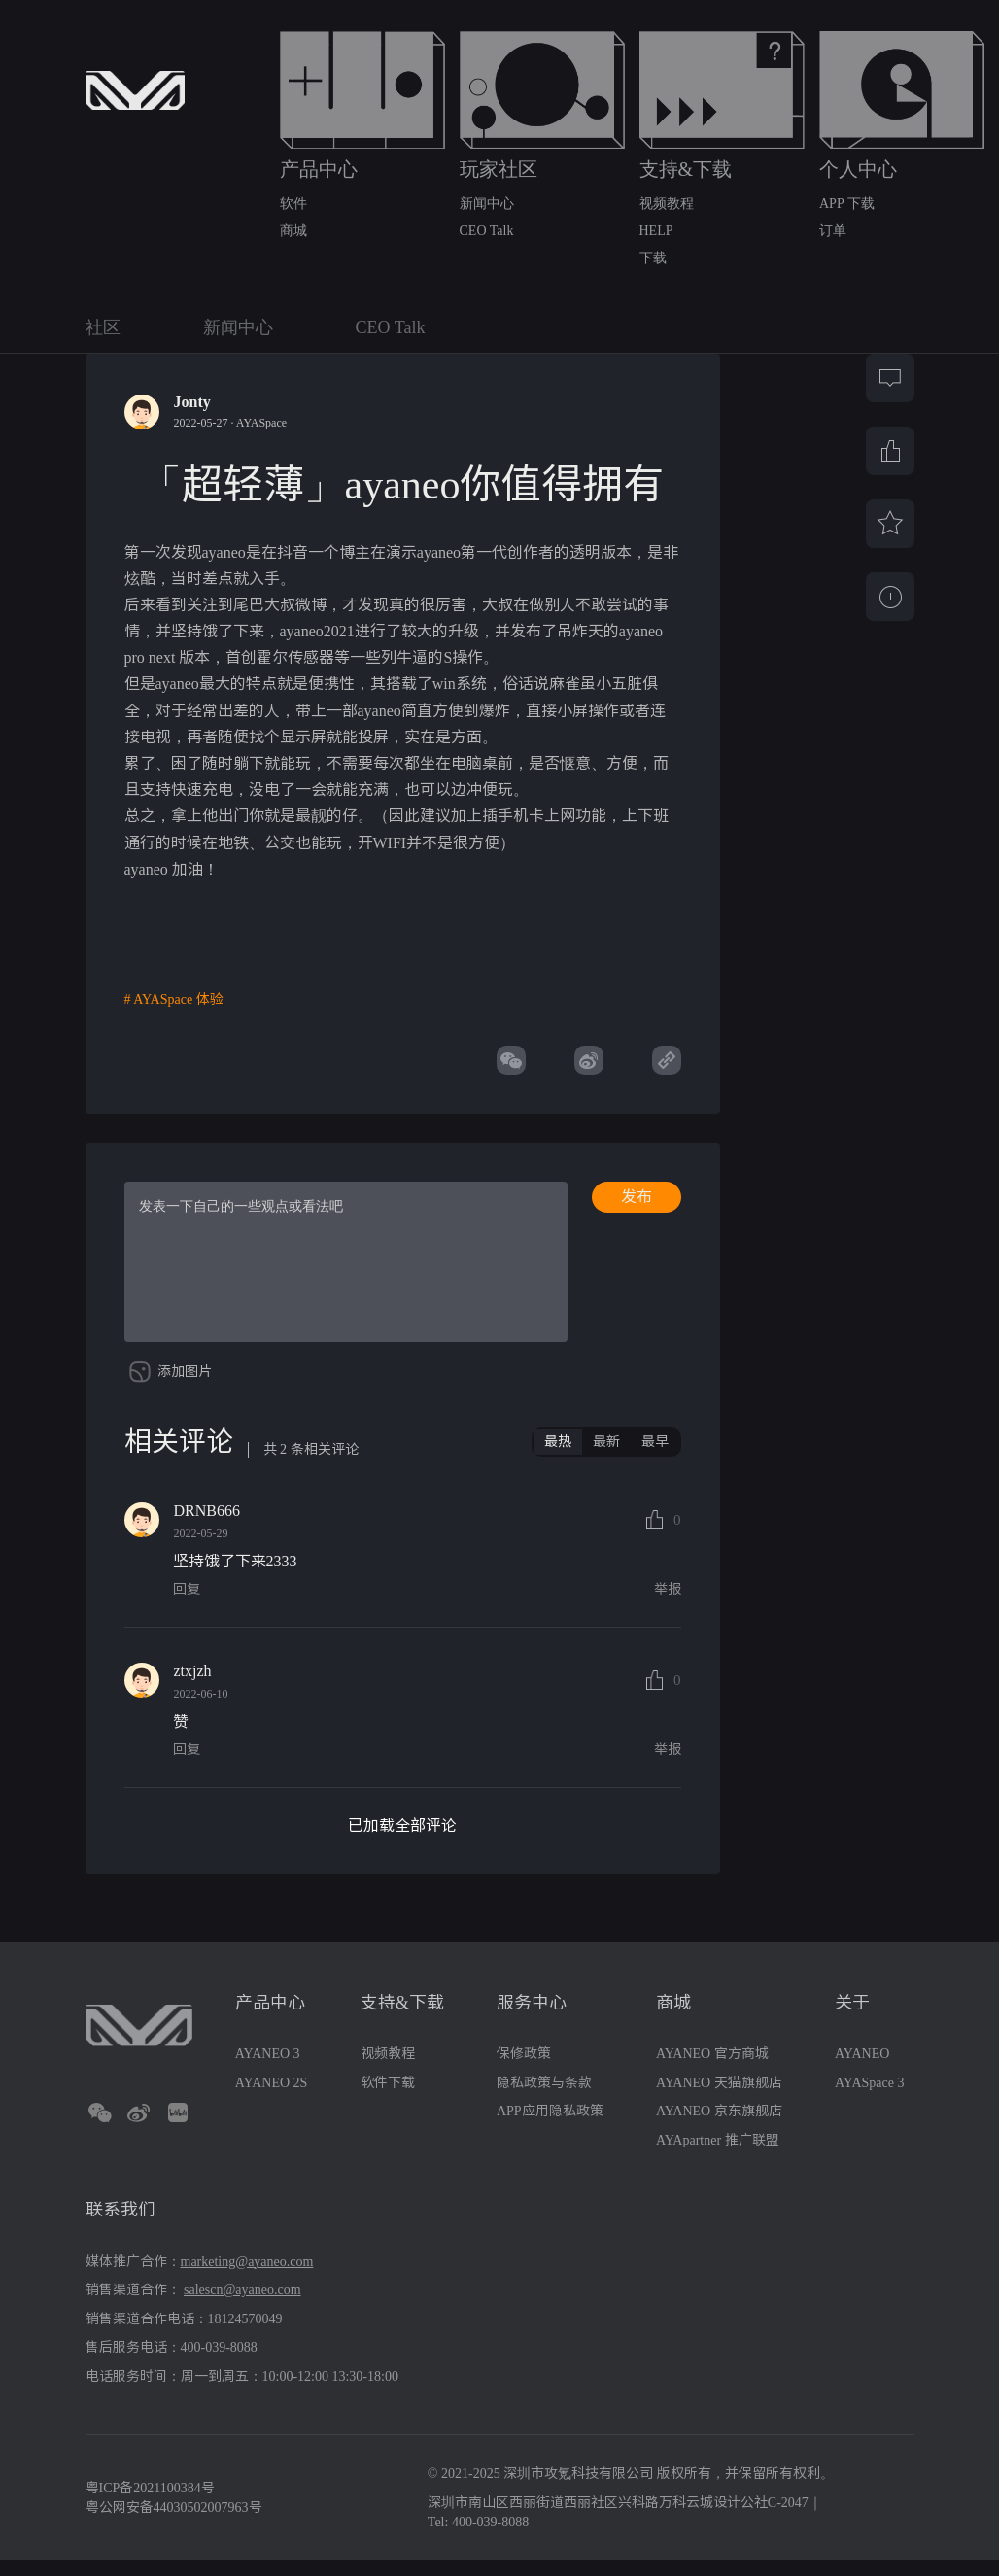  Describe the element at coordinates (247, 2276) in the screenshot. I see `marketing@ayaneo.com` at that location.